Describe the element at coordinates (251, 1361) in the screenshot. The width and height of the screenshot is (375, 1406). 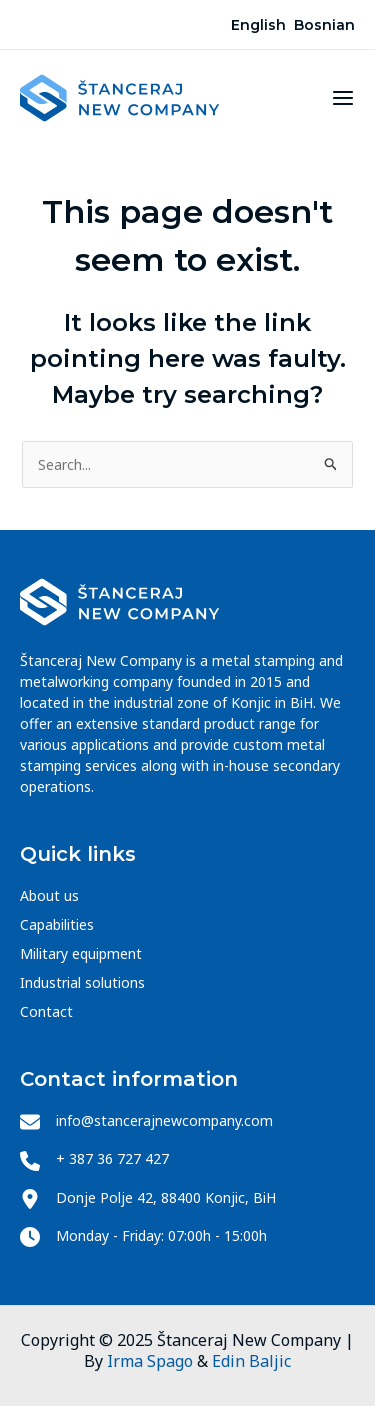
I see `Edin Baljic` at that location.